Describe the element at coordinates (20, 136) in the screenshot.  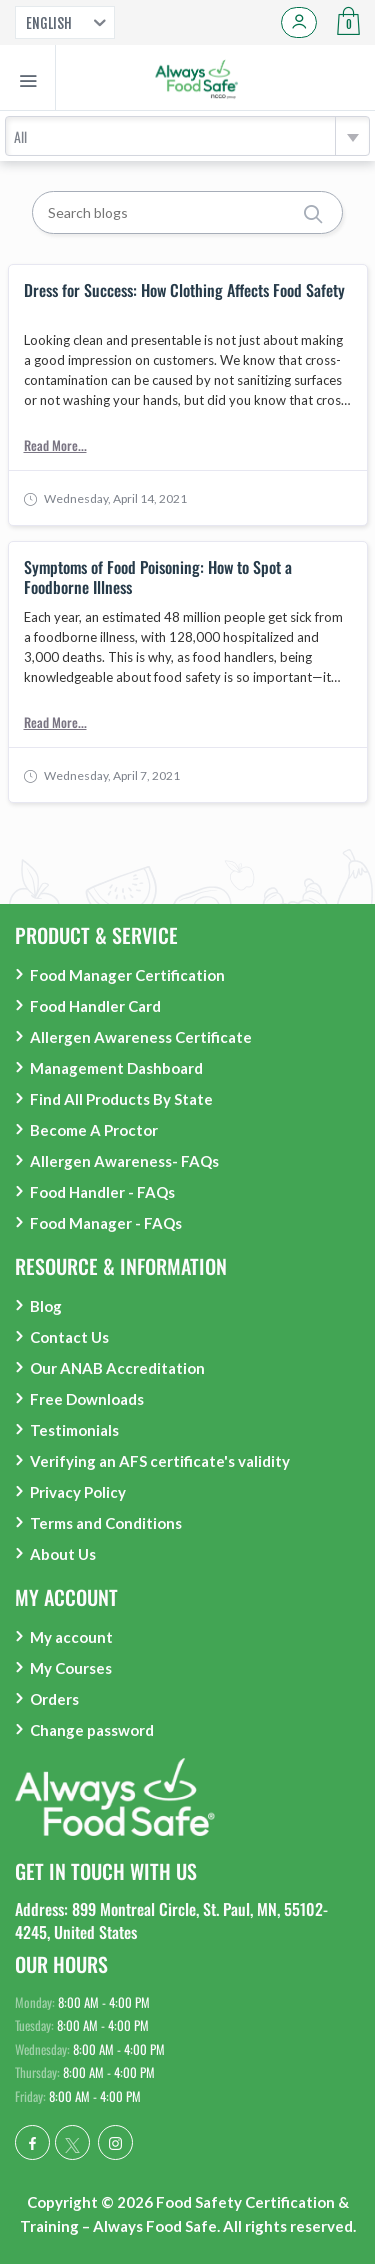
I see `All [textbox]` at that location.